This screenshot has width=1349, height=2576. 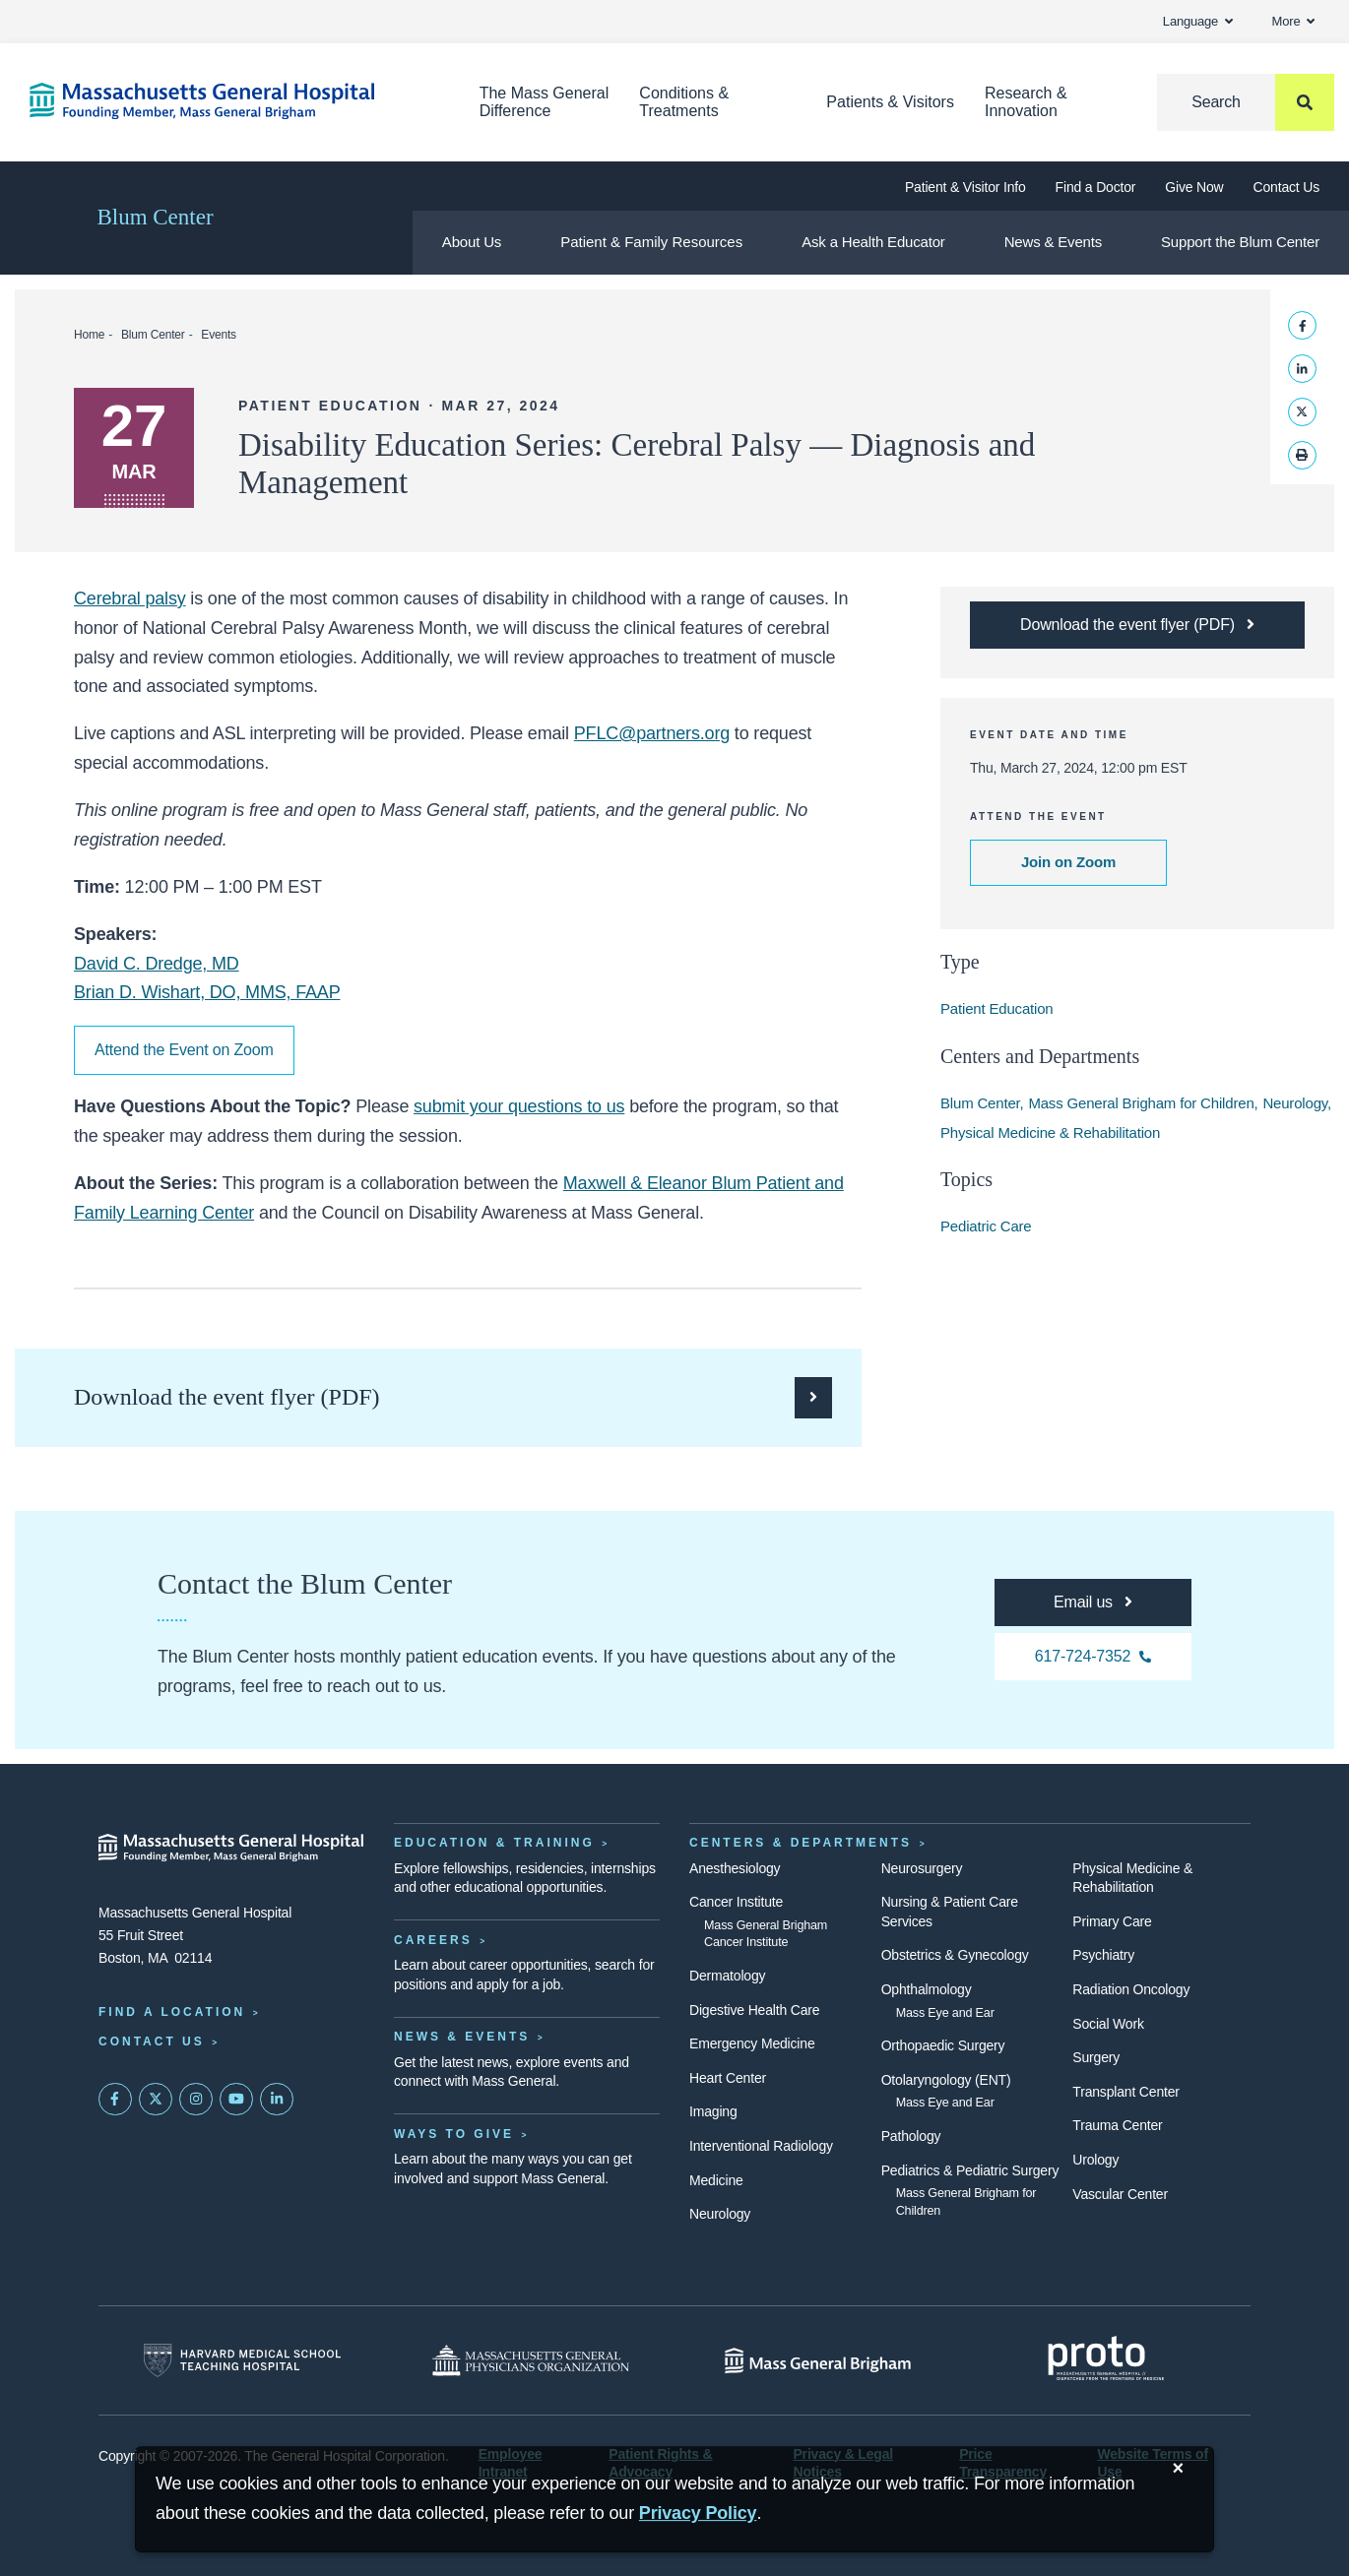 What do you see at coordinates (1095, 2160) in the screenshot?
I see `Urology` at bounding box center [1095, 2160].